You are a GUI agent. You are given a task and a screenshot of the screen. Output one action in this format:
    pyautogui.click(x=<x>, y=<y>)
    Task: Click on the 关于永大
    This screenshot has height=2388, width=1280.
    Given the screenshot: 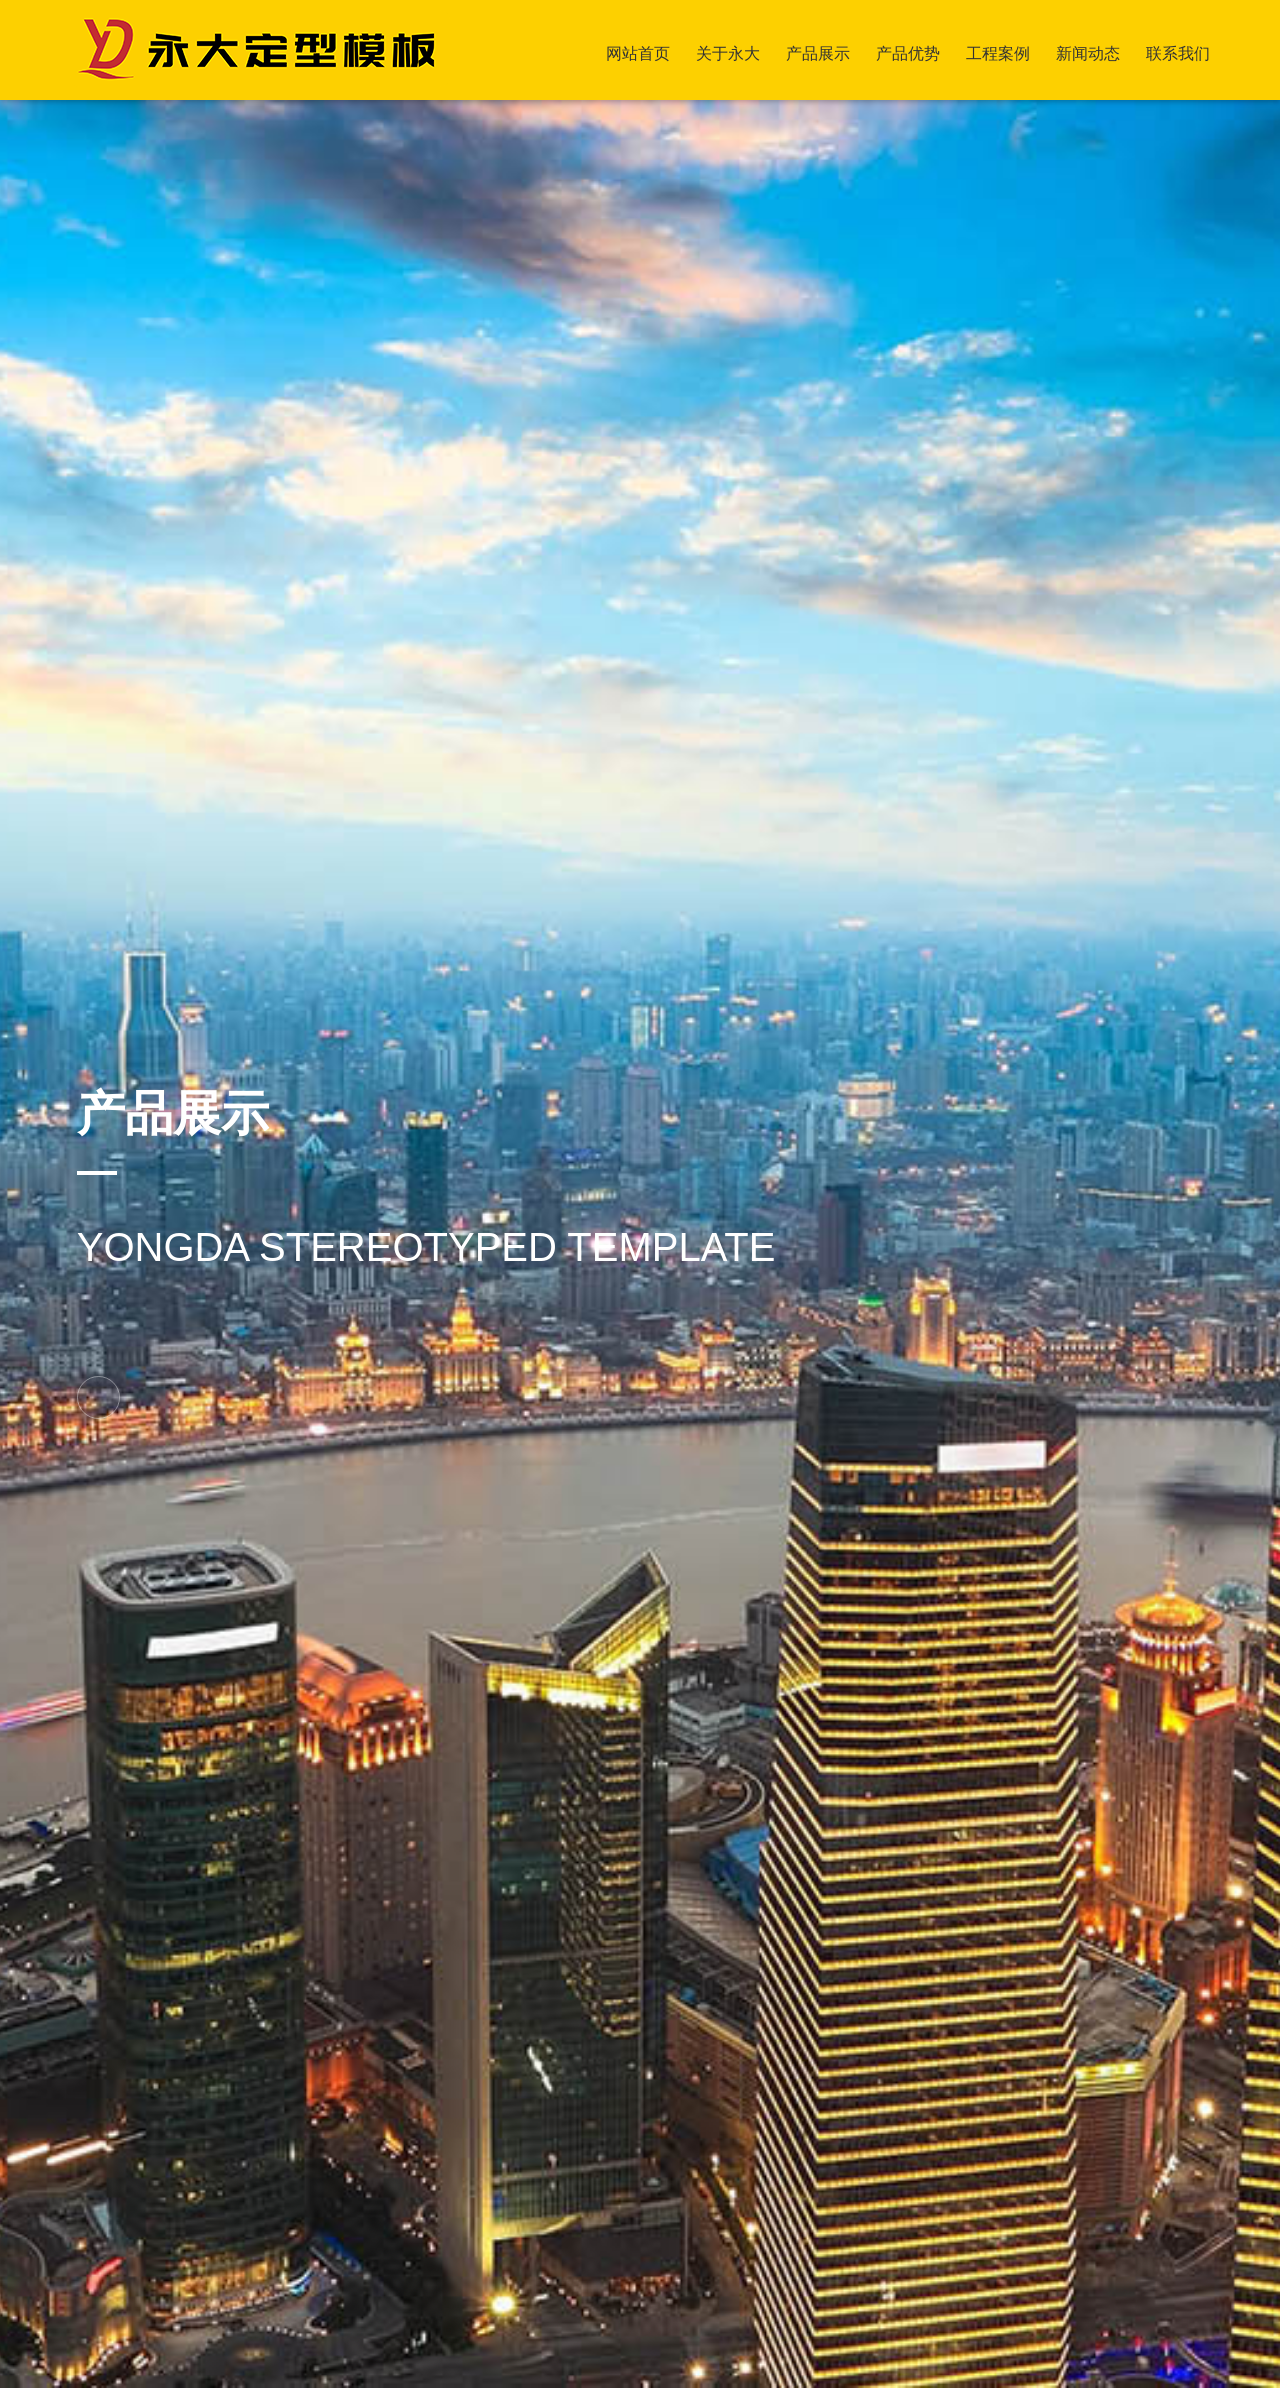 What is the action you would take?
    pyautogui.click(x=728, y=53)
    